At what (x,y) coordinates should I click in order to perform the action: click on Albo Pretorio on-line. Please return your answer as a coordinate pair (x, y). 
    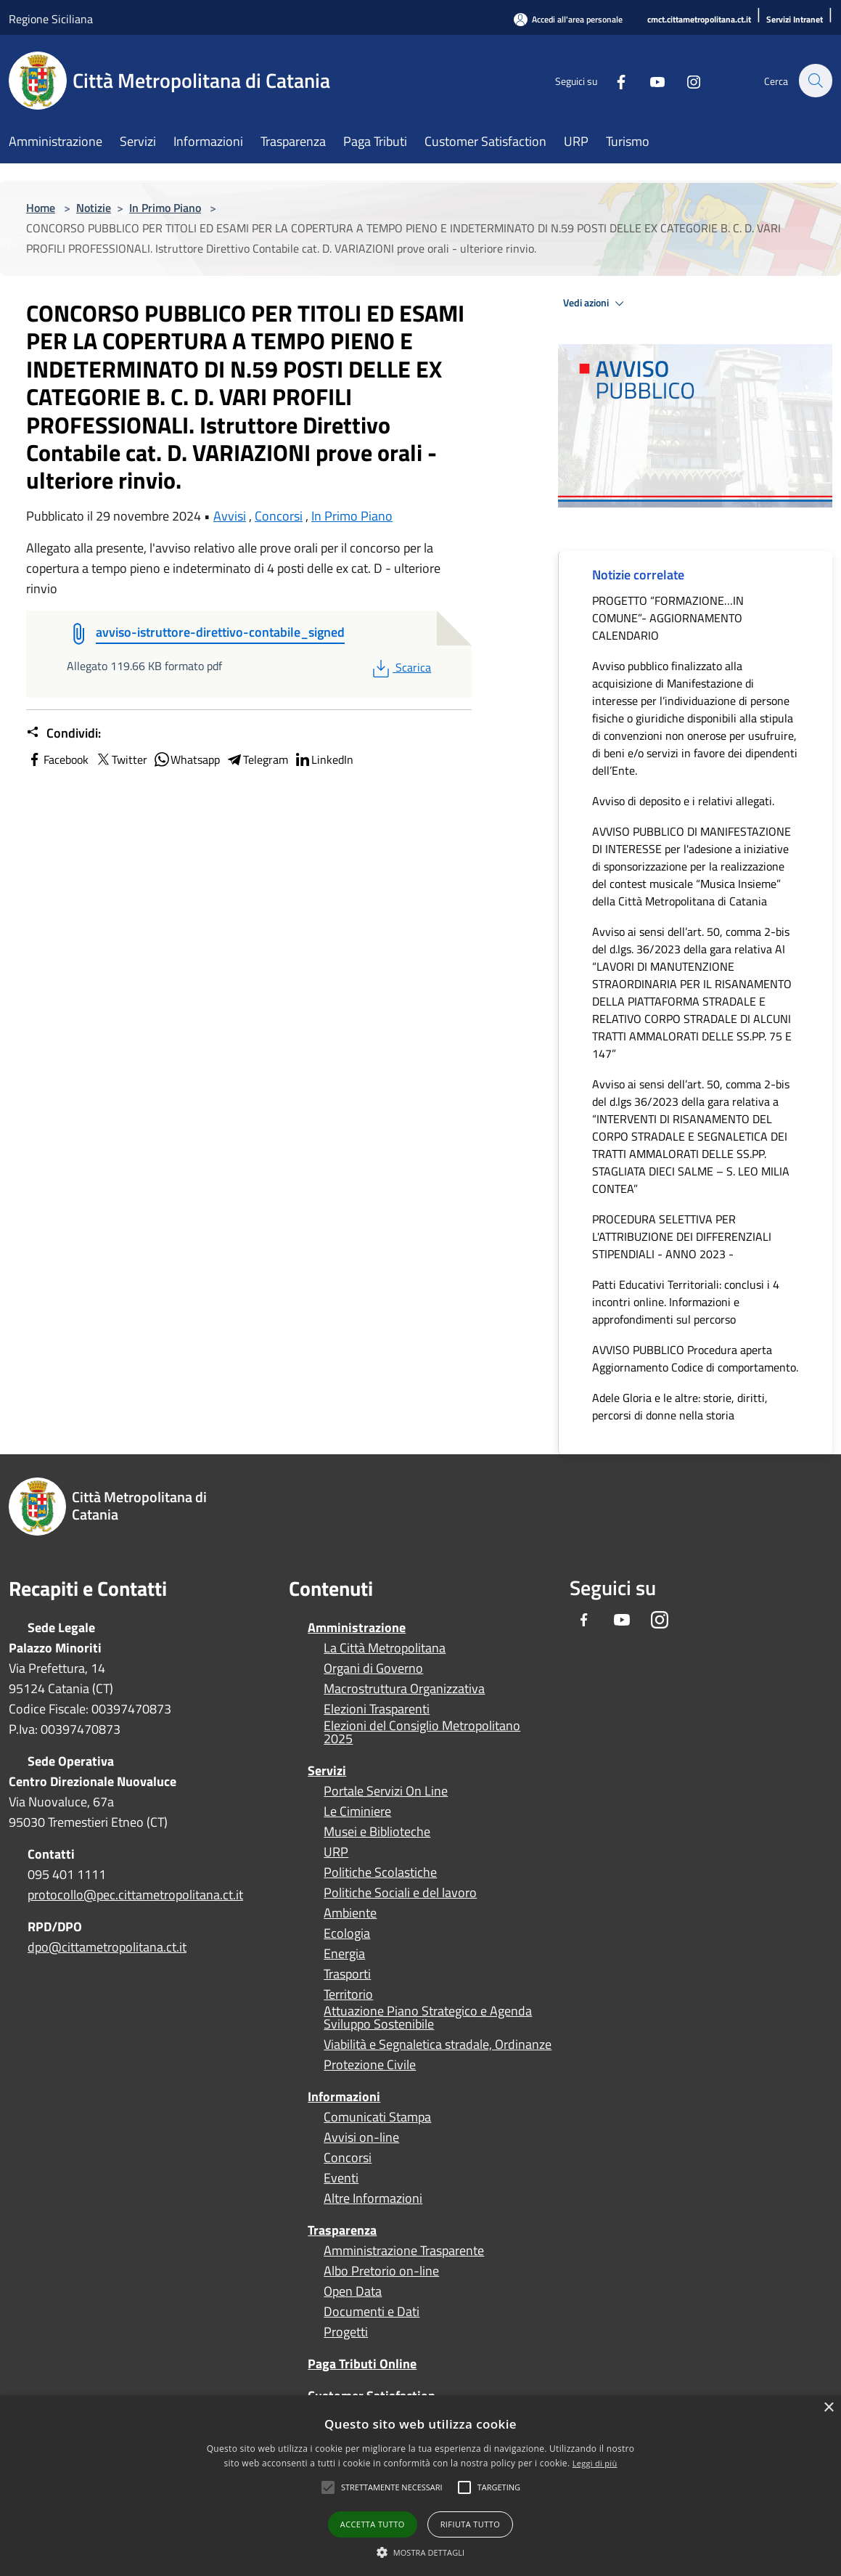
    Looking at the image, I should click on (381, 2271).